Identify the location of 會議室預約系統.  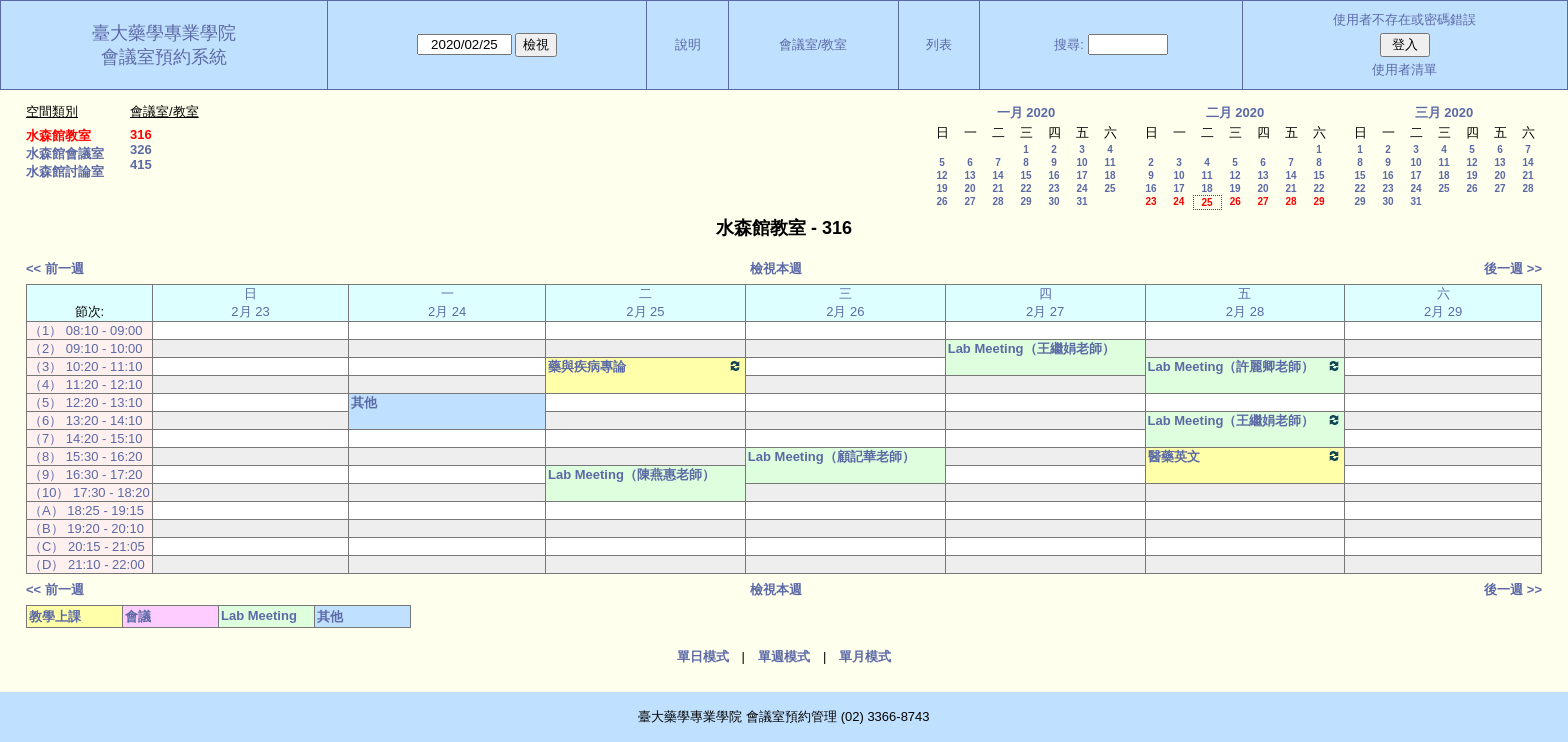
(164, 57).